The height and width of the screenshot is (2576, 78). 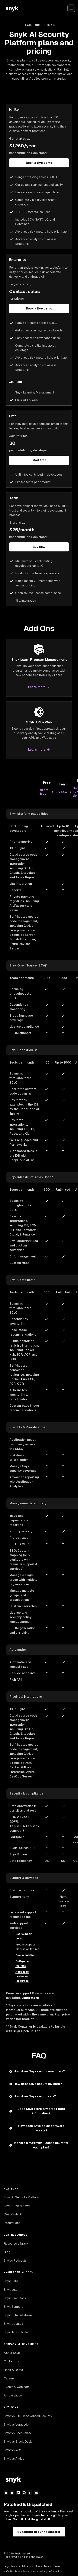 I want to click on Legal terms, so click(x=11, y=2566).